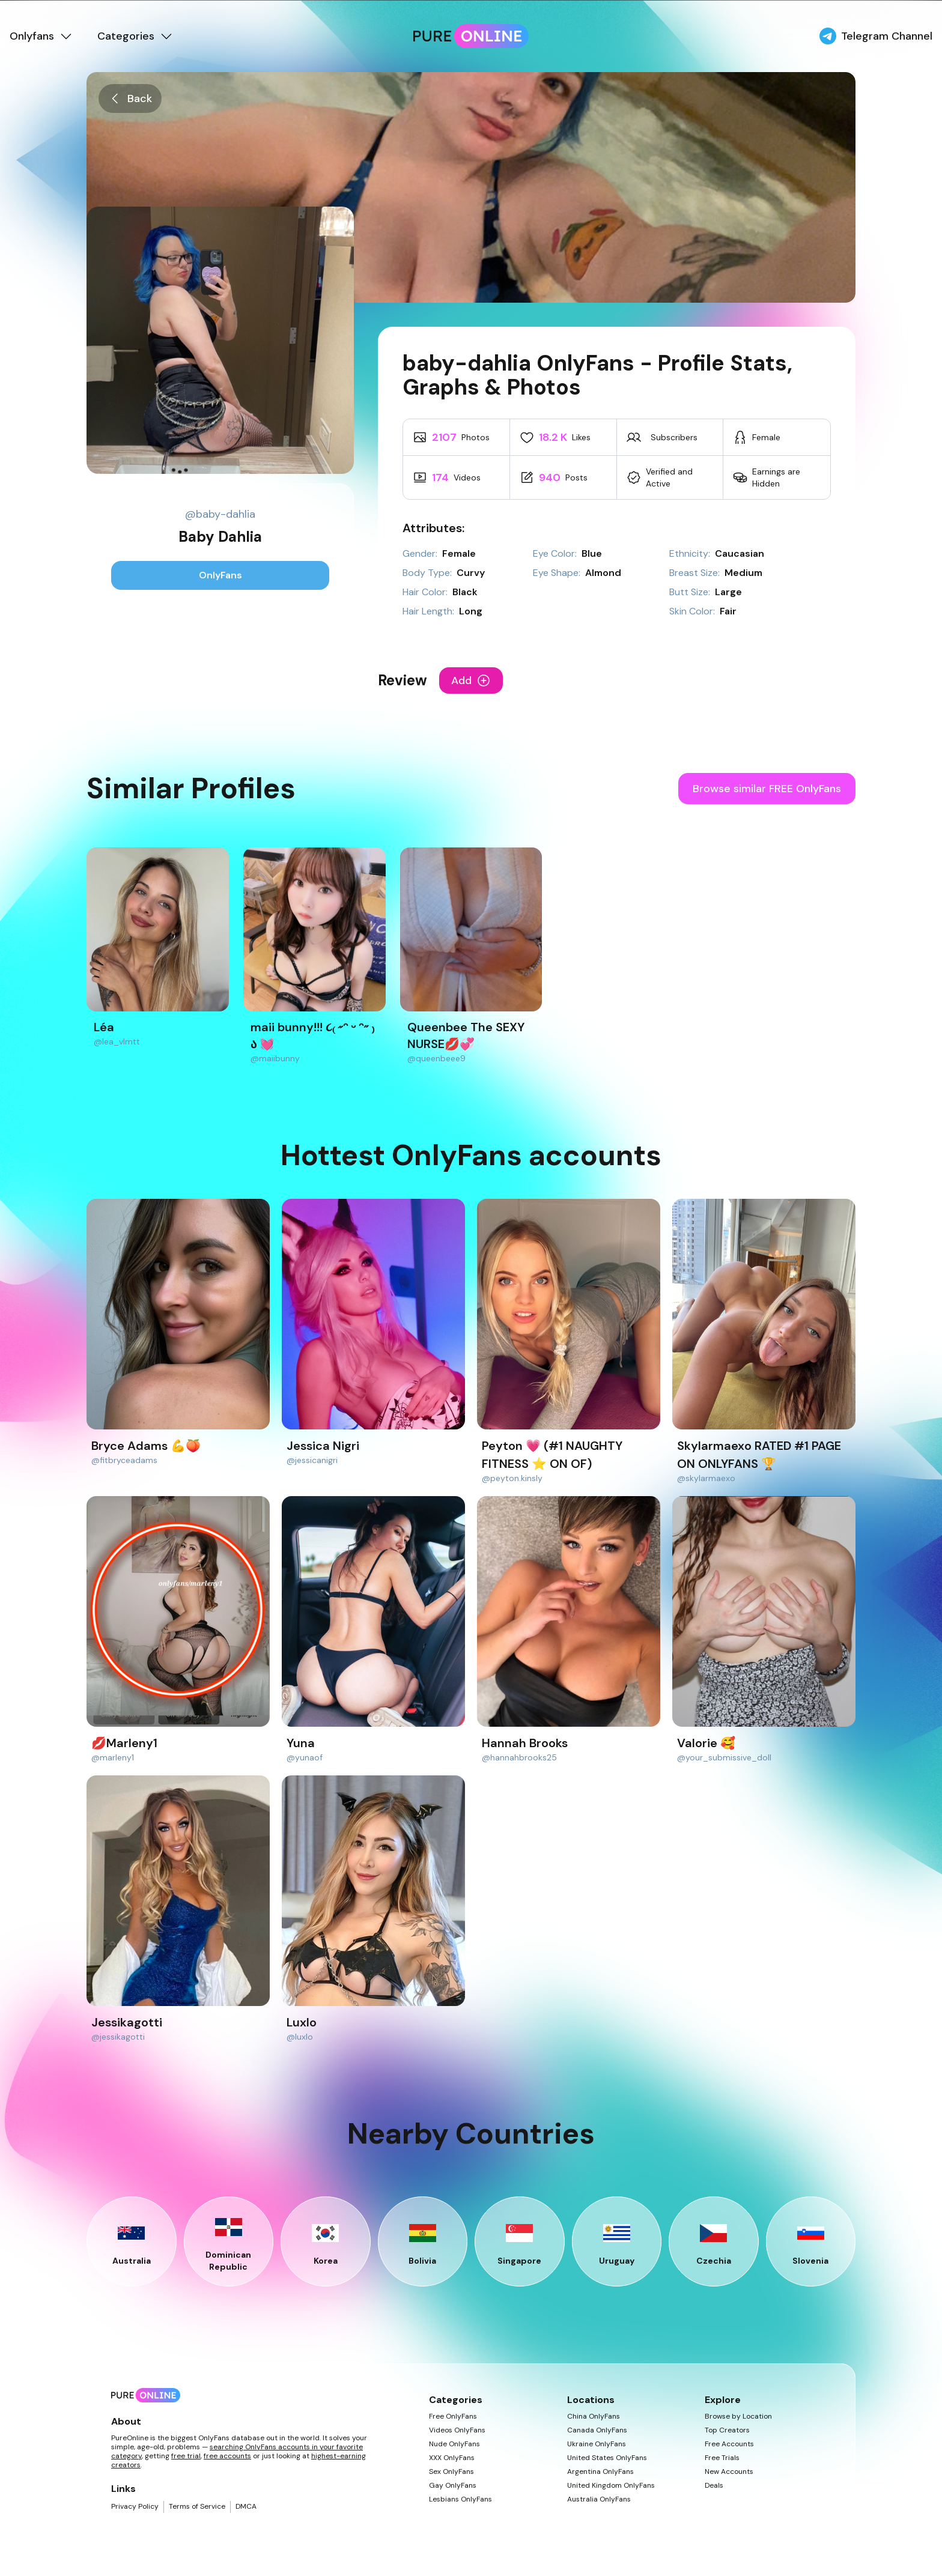 This screenshot has width=942, height=2576. I want to click on Browse similar FREE OnlyFans, so click(767, 788).